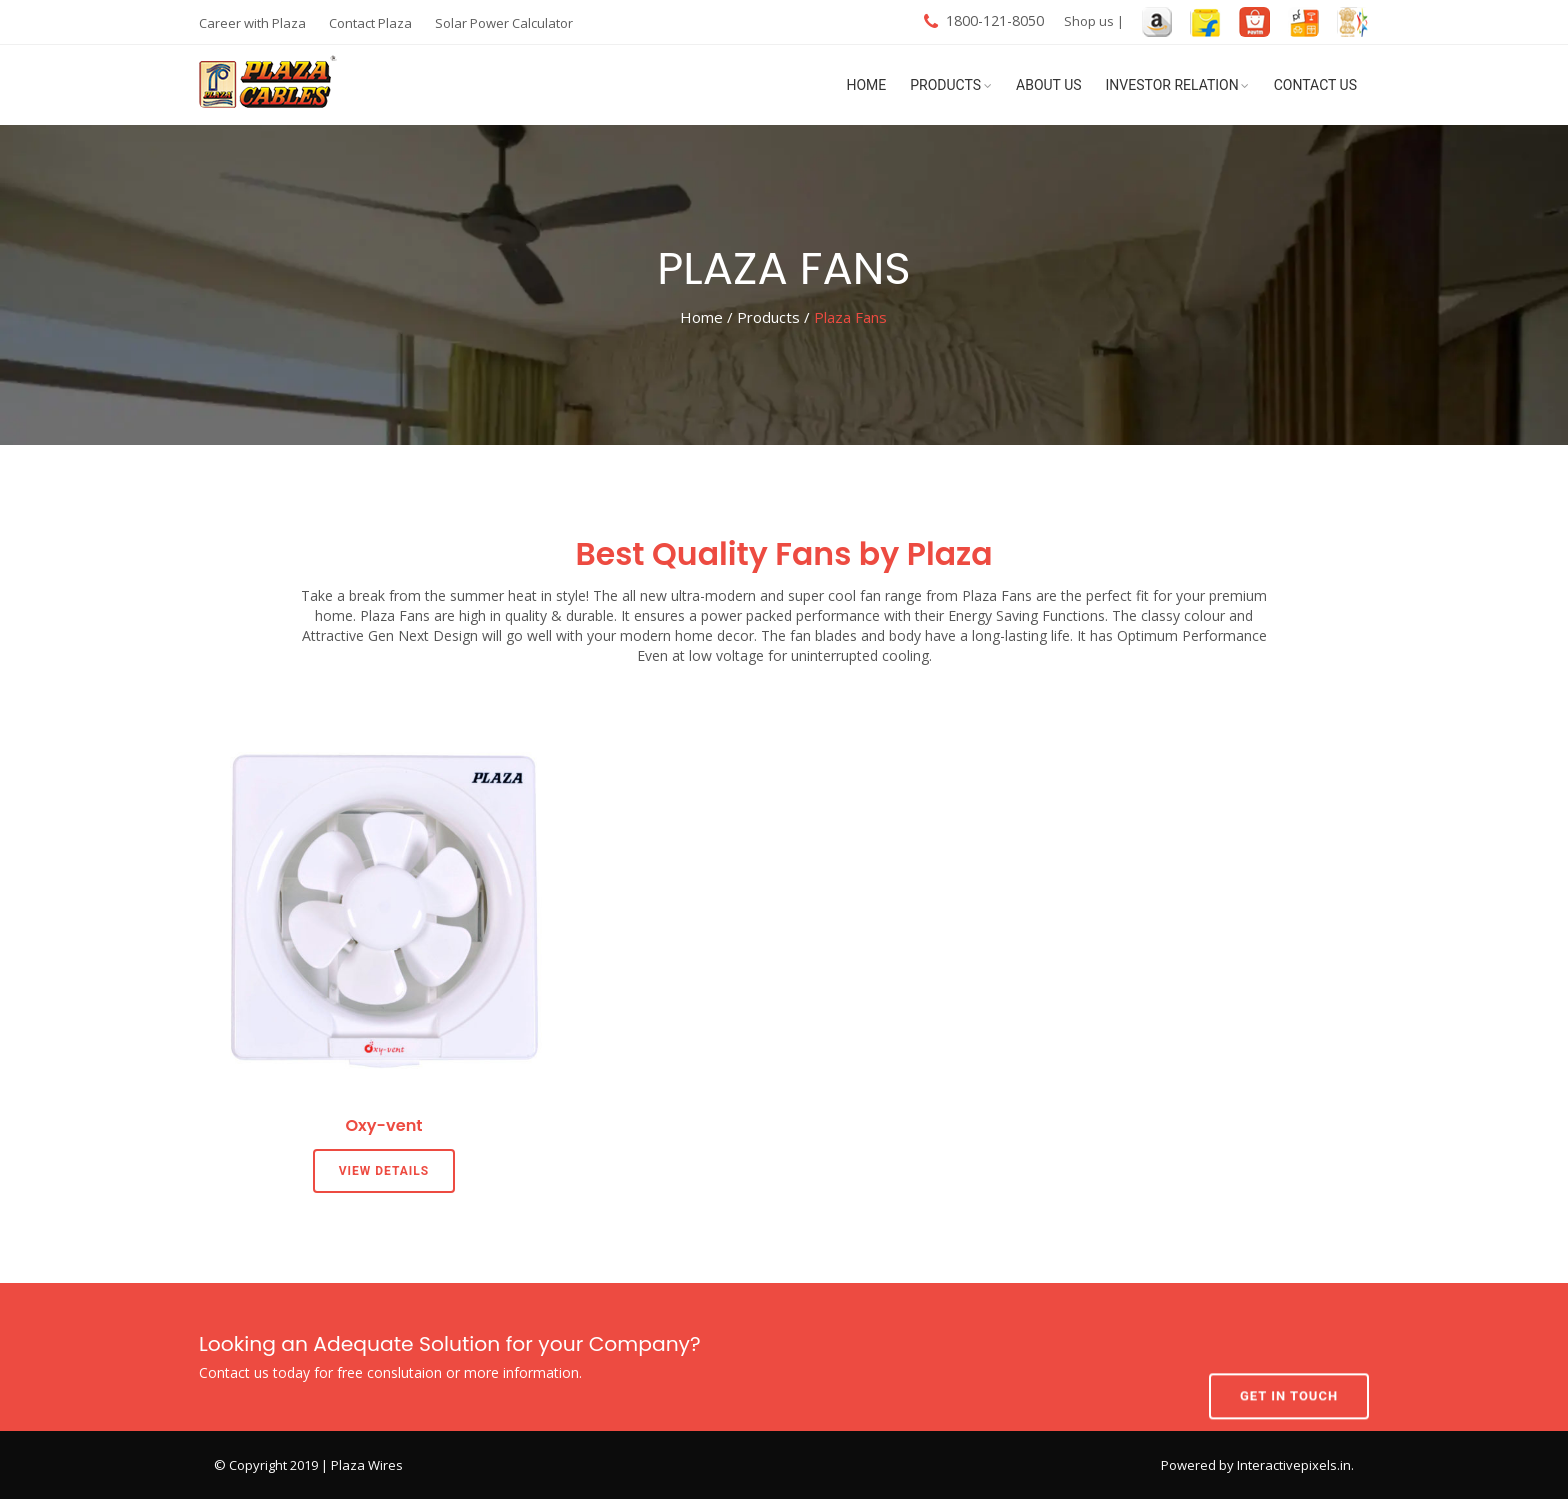 The height and width of the screenshot is (1499, 1568). What do you see at coordinates (1315, 85) in the screenshot?
I see `Contact Us` at bounding box center [1315, 85].